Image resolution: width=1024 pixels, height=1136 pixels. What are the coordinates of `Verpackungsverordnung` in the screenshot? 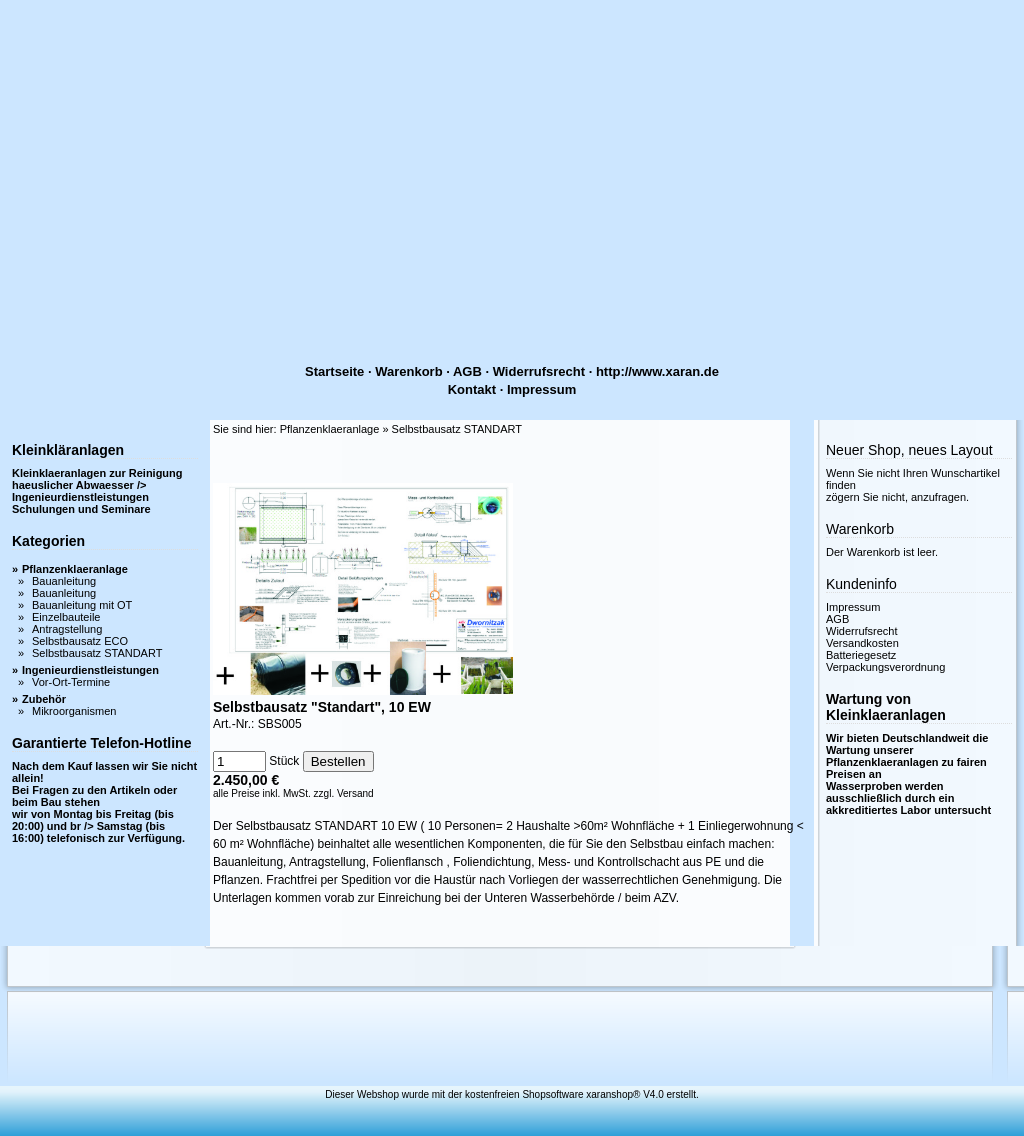 It's located at (885, 667).